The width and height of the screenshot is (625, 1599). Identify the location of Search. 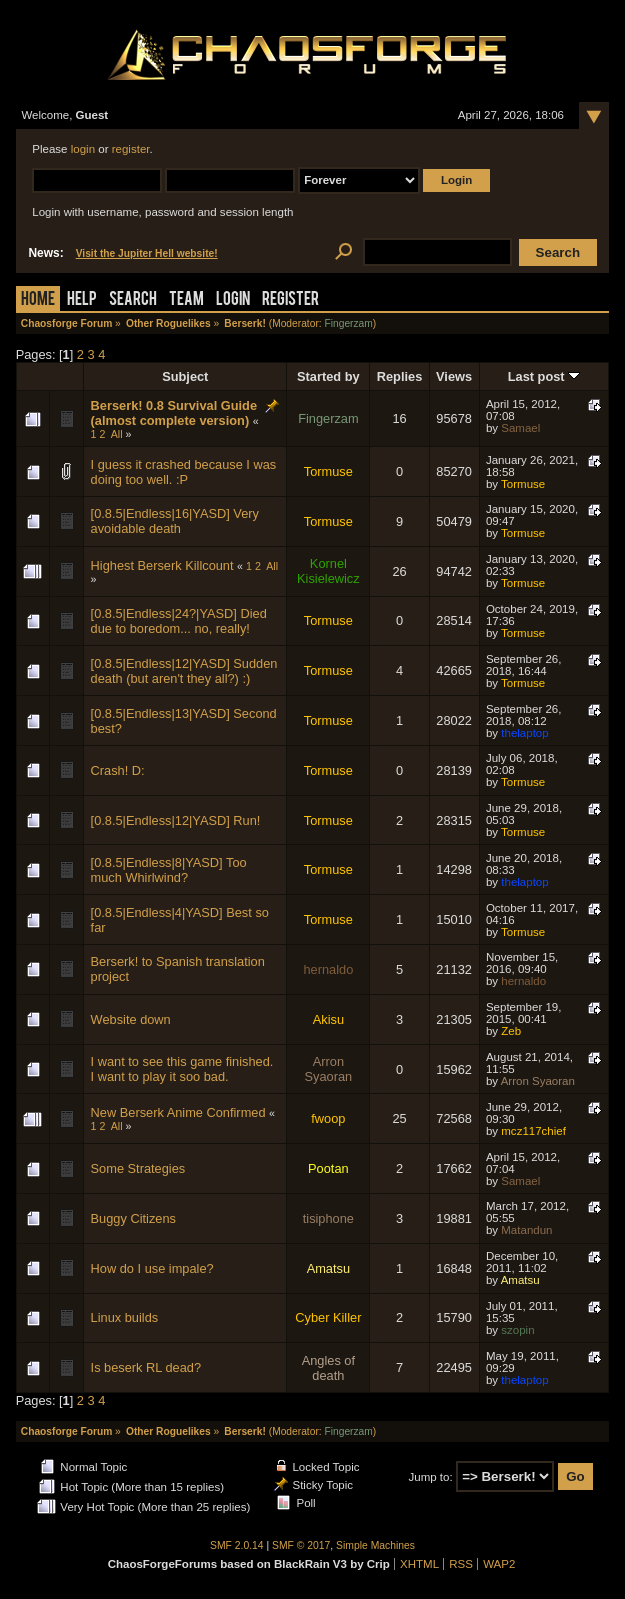
(133, 300).